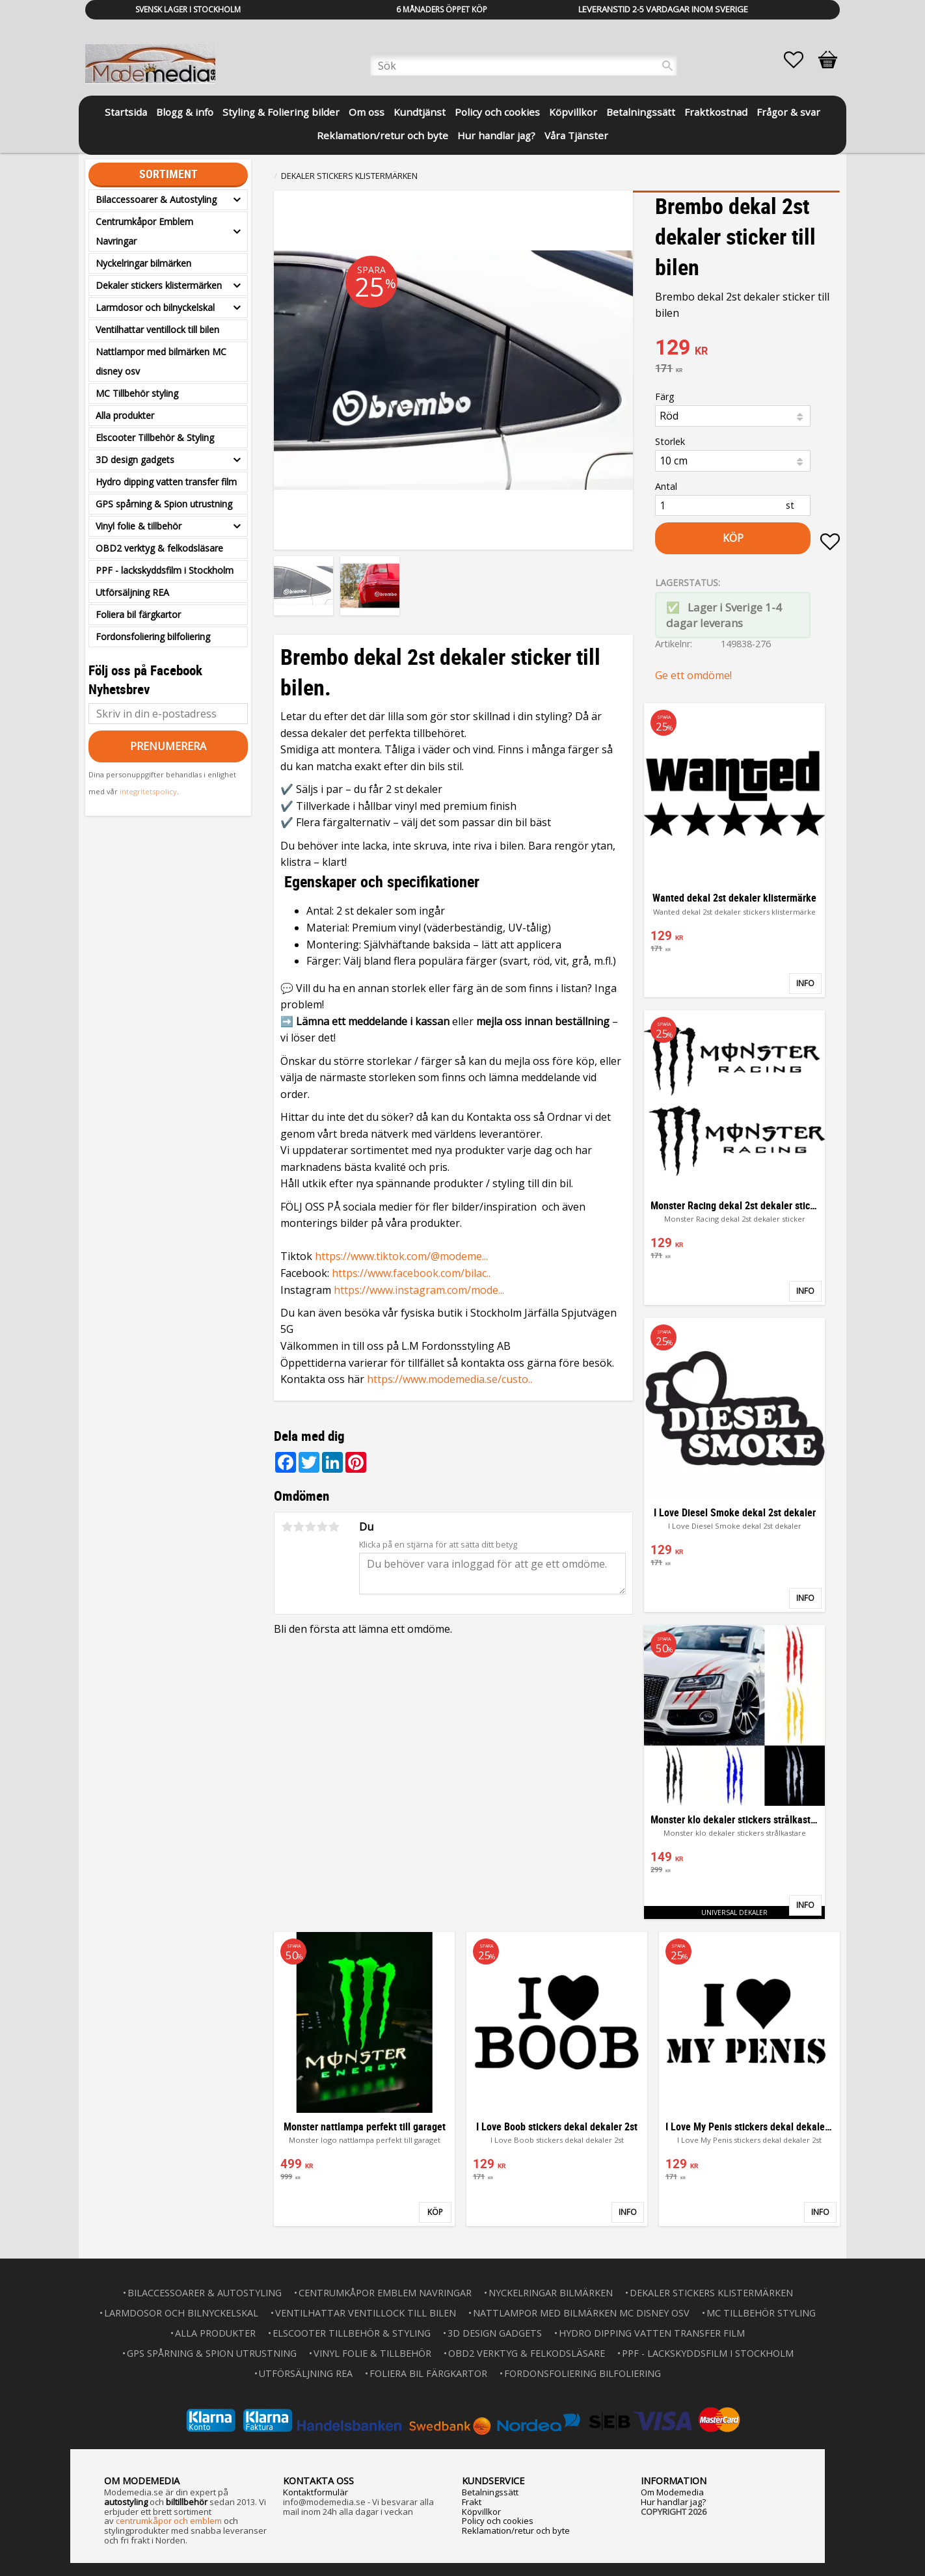  What do you see at coordinates (157, 329) in the screenshot?
I see `Ventilhattar ventillock till bilen [menuitem]` at bounding box center [157, 329].